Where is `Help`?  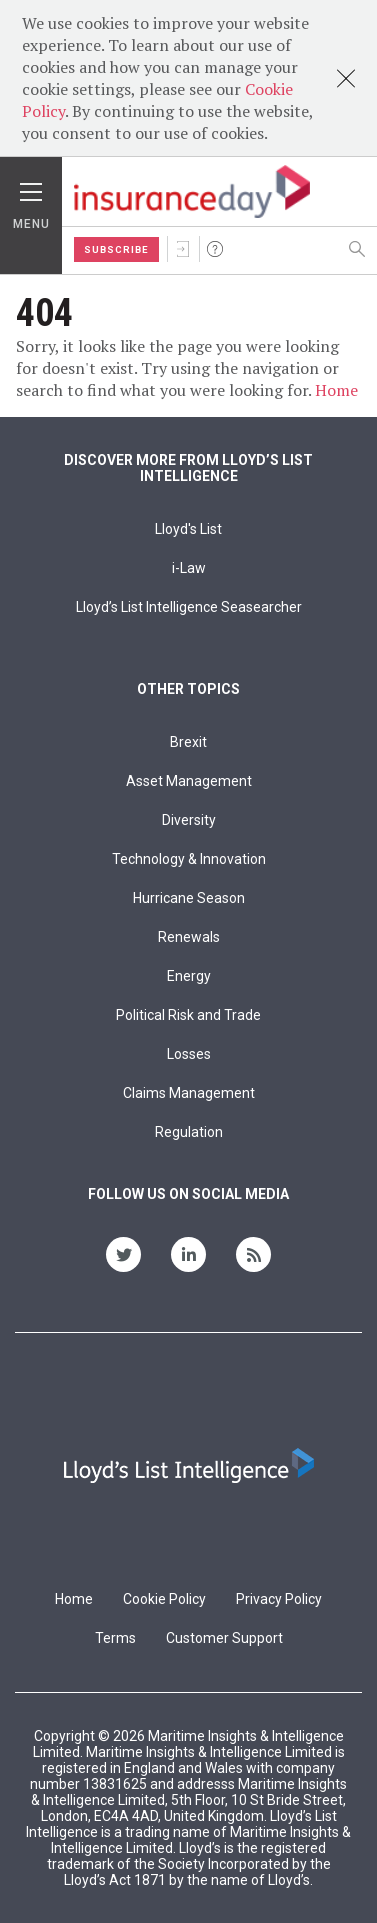
Help is located at coordinates (215, 249).